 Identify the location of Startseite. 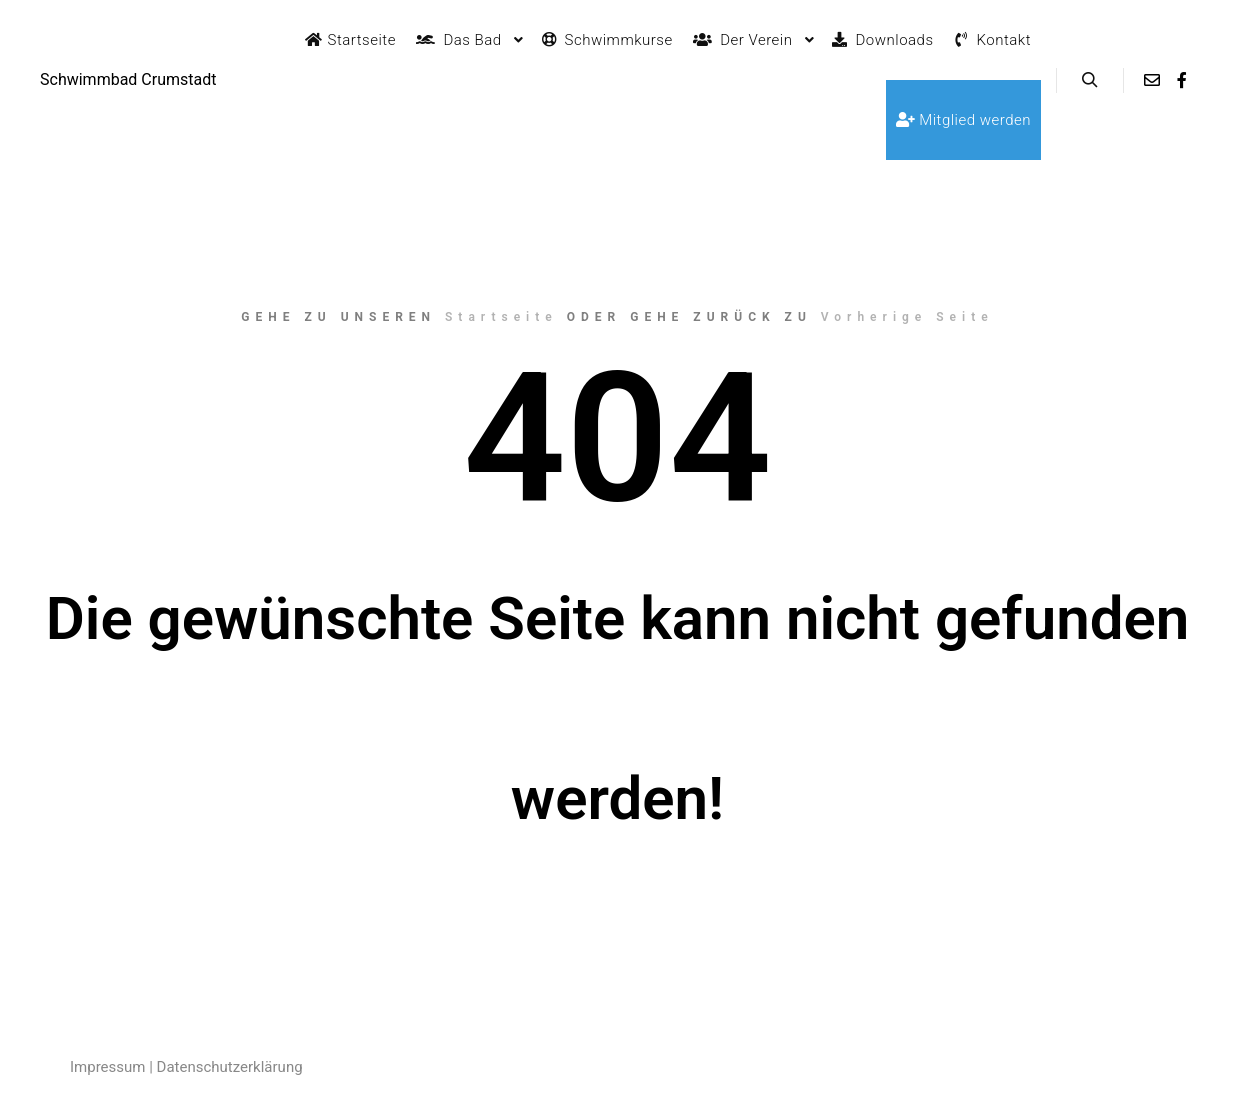
(501, 317).